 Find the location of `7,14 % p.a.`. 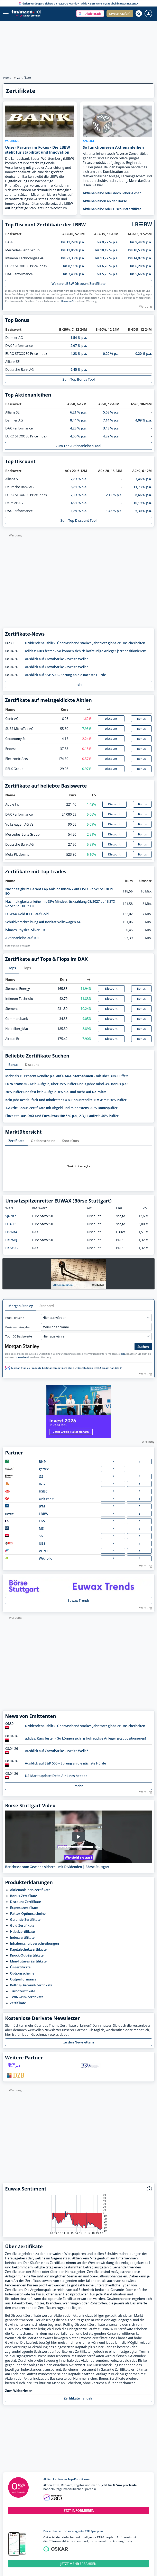

7,14 % p.a. is located at coordinates (111, 420).